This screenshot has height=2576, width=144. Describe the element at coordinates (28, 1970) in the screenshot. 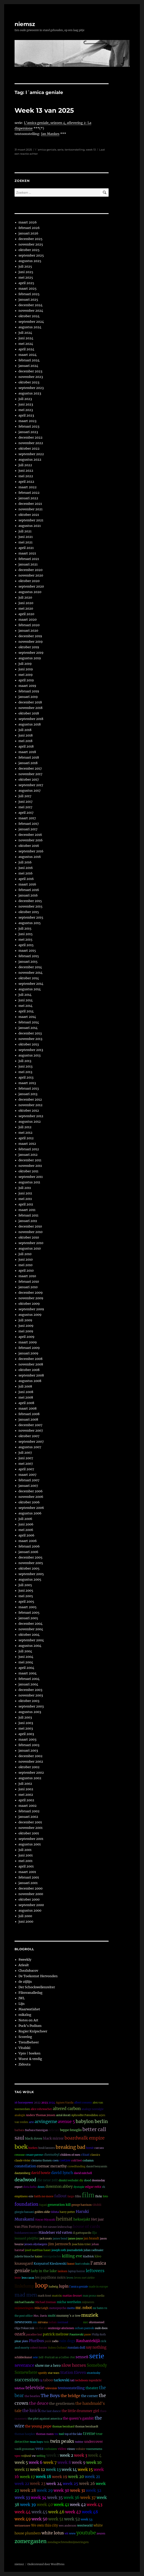

I see `Chezlubacov` at that location.